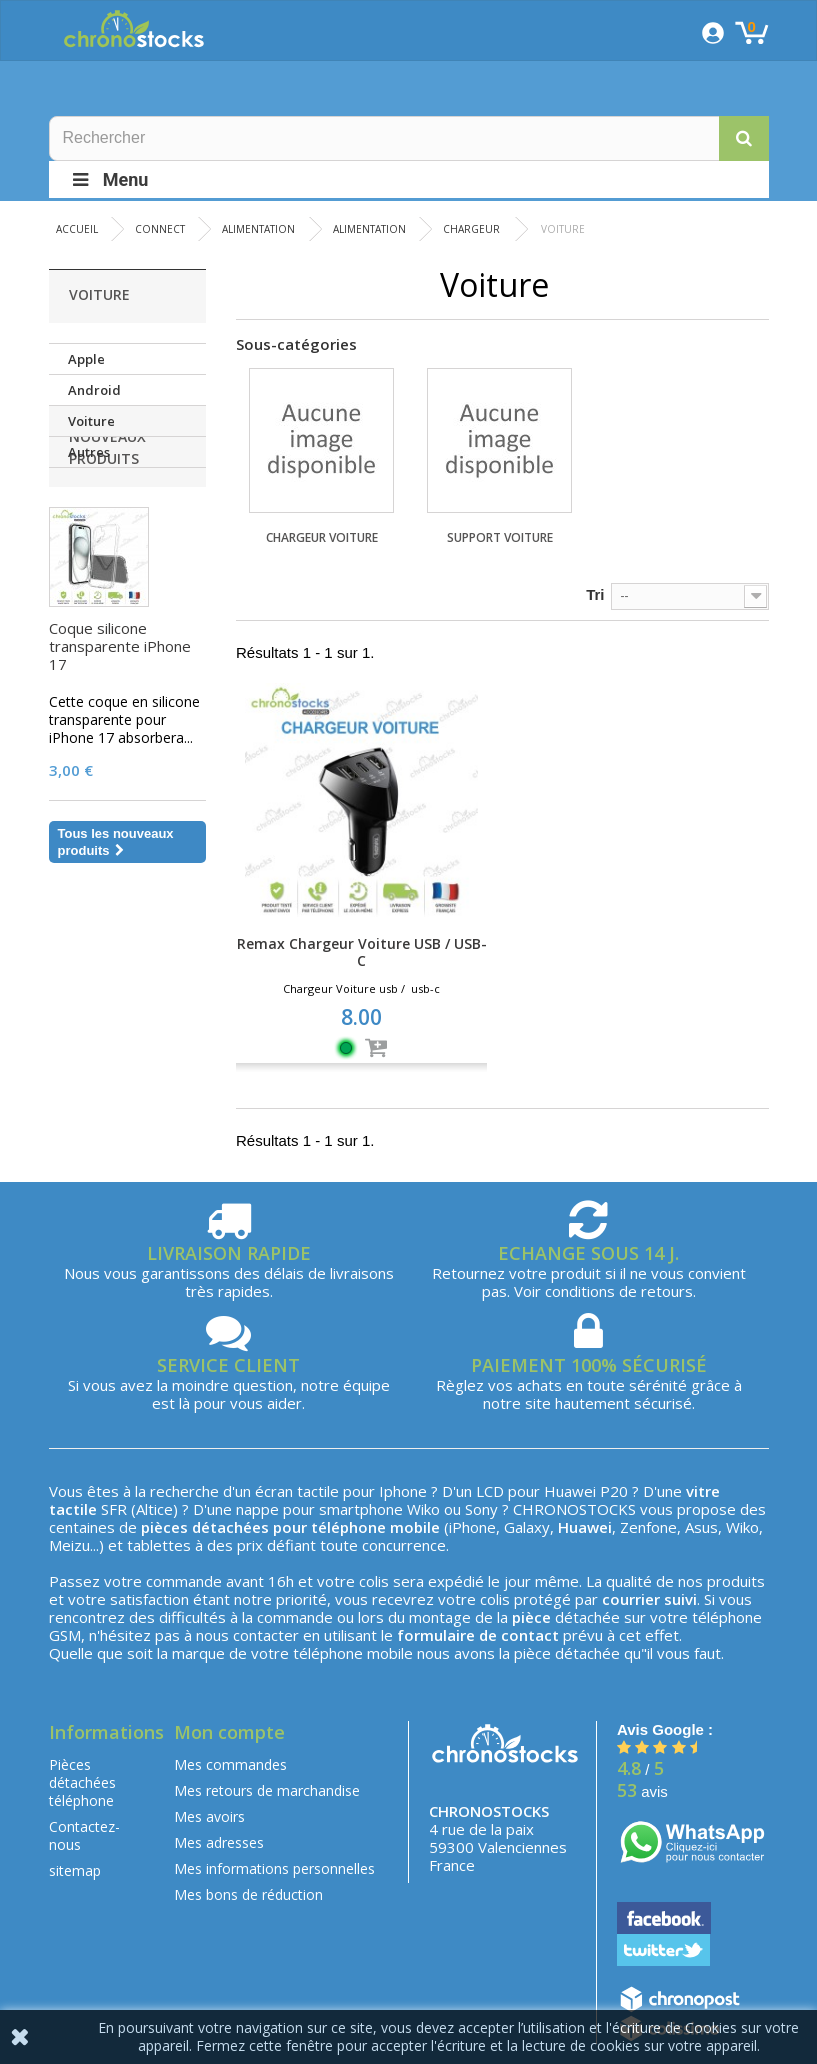 The height and width of the screenshot is (2064, 817). Describe the element at coordinates (362, 952) in the screenshot. I see `Remax Chargeur Voiture USB / USB-C` at that location.